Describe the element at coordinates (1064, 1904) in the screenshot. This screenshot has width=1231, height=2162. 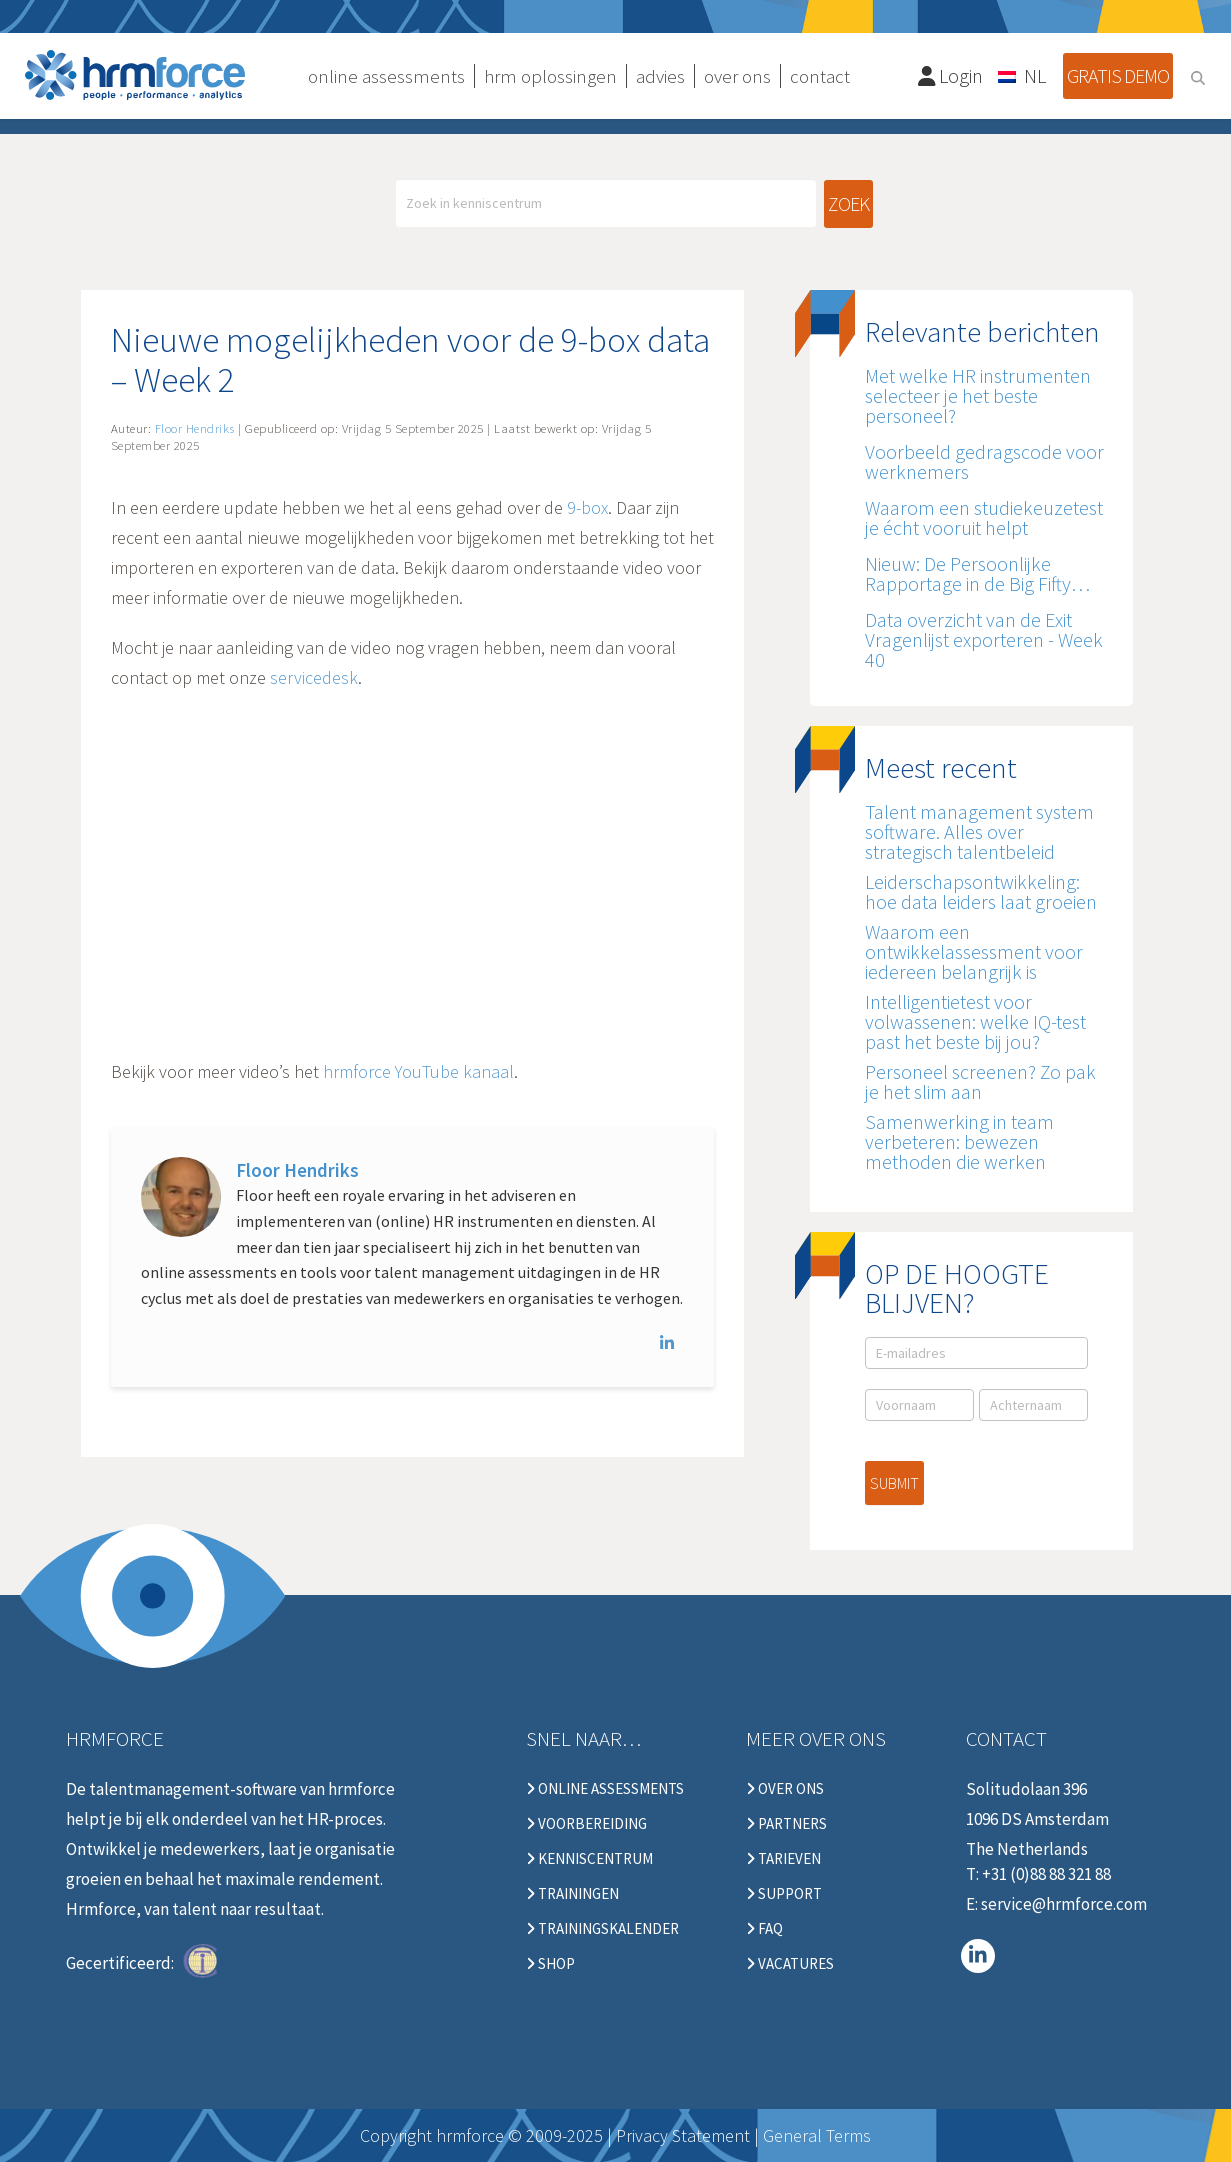
I see `service@hrmforce.com` at that location.